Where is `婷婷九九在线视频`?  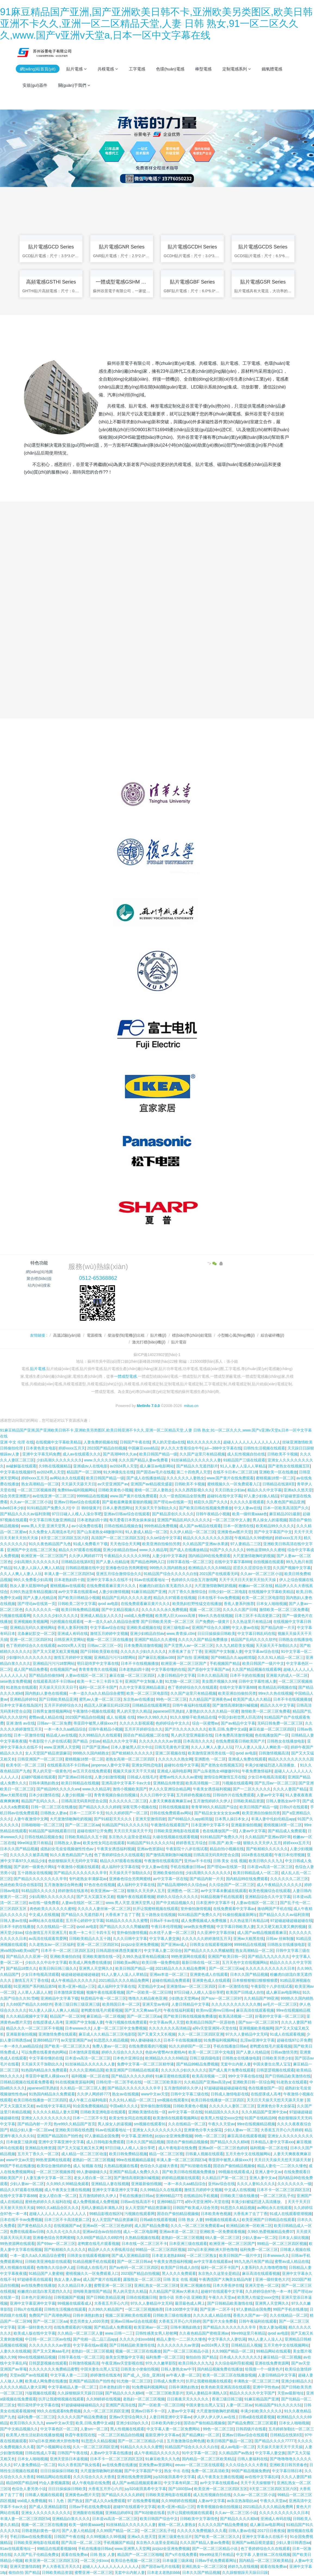
婷婷九九在线视频 is located at coordinates (243, 2567).